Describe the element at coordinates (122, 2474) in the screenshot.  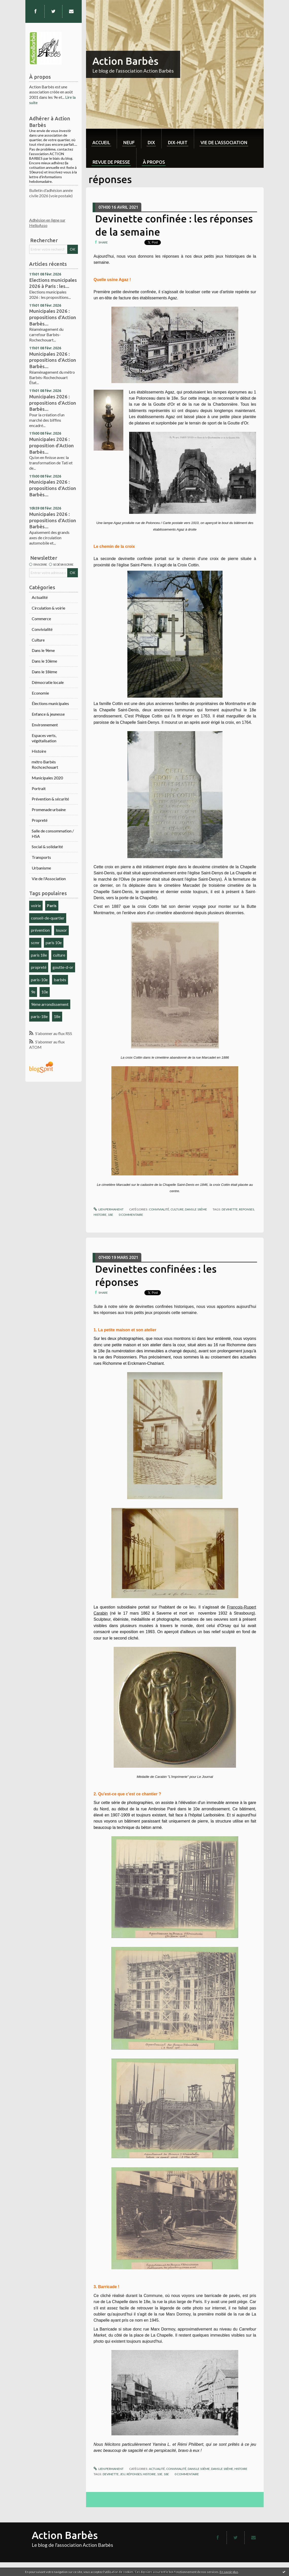
I see `jeu` at that location.